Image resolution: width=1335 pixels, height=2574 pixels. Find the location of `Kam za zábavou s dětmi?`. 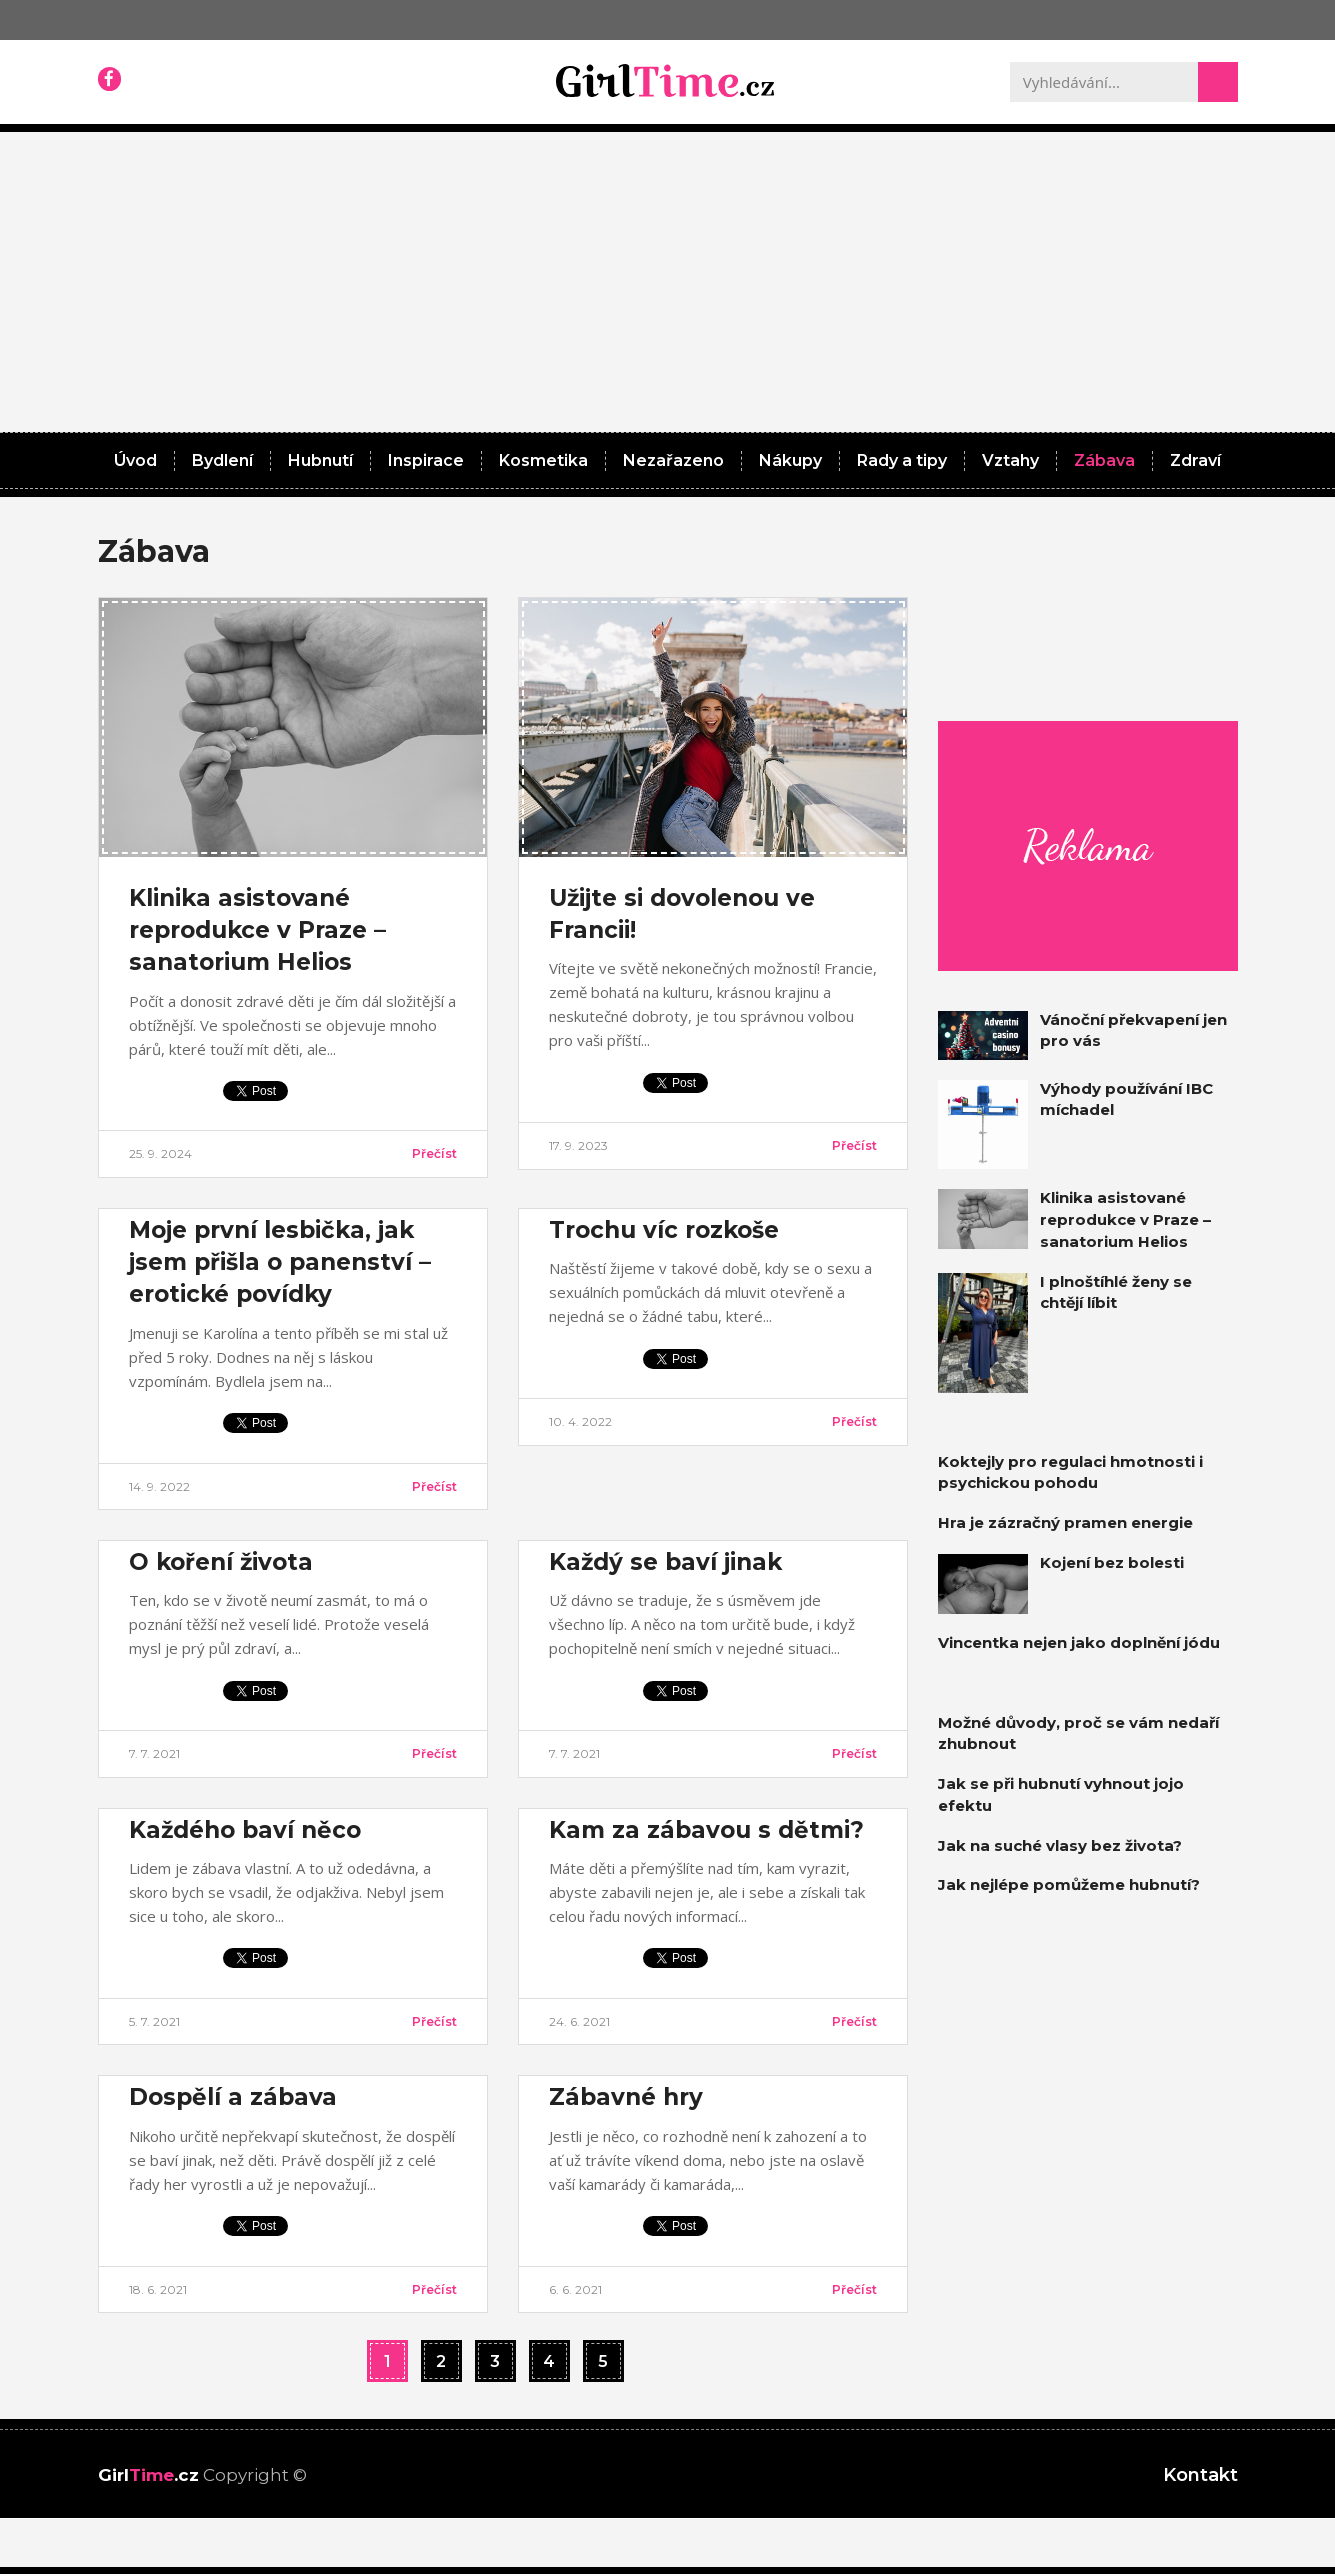

Kam za zábavou s dětmi? is located at coordinates (706, 1830).